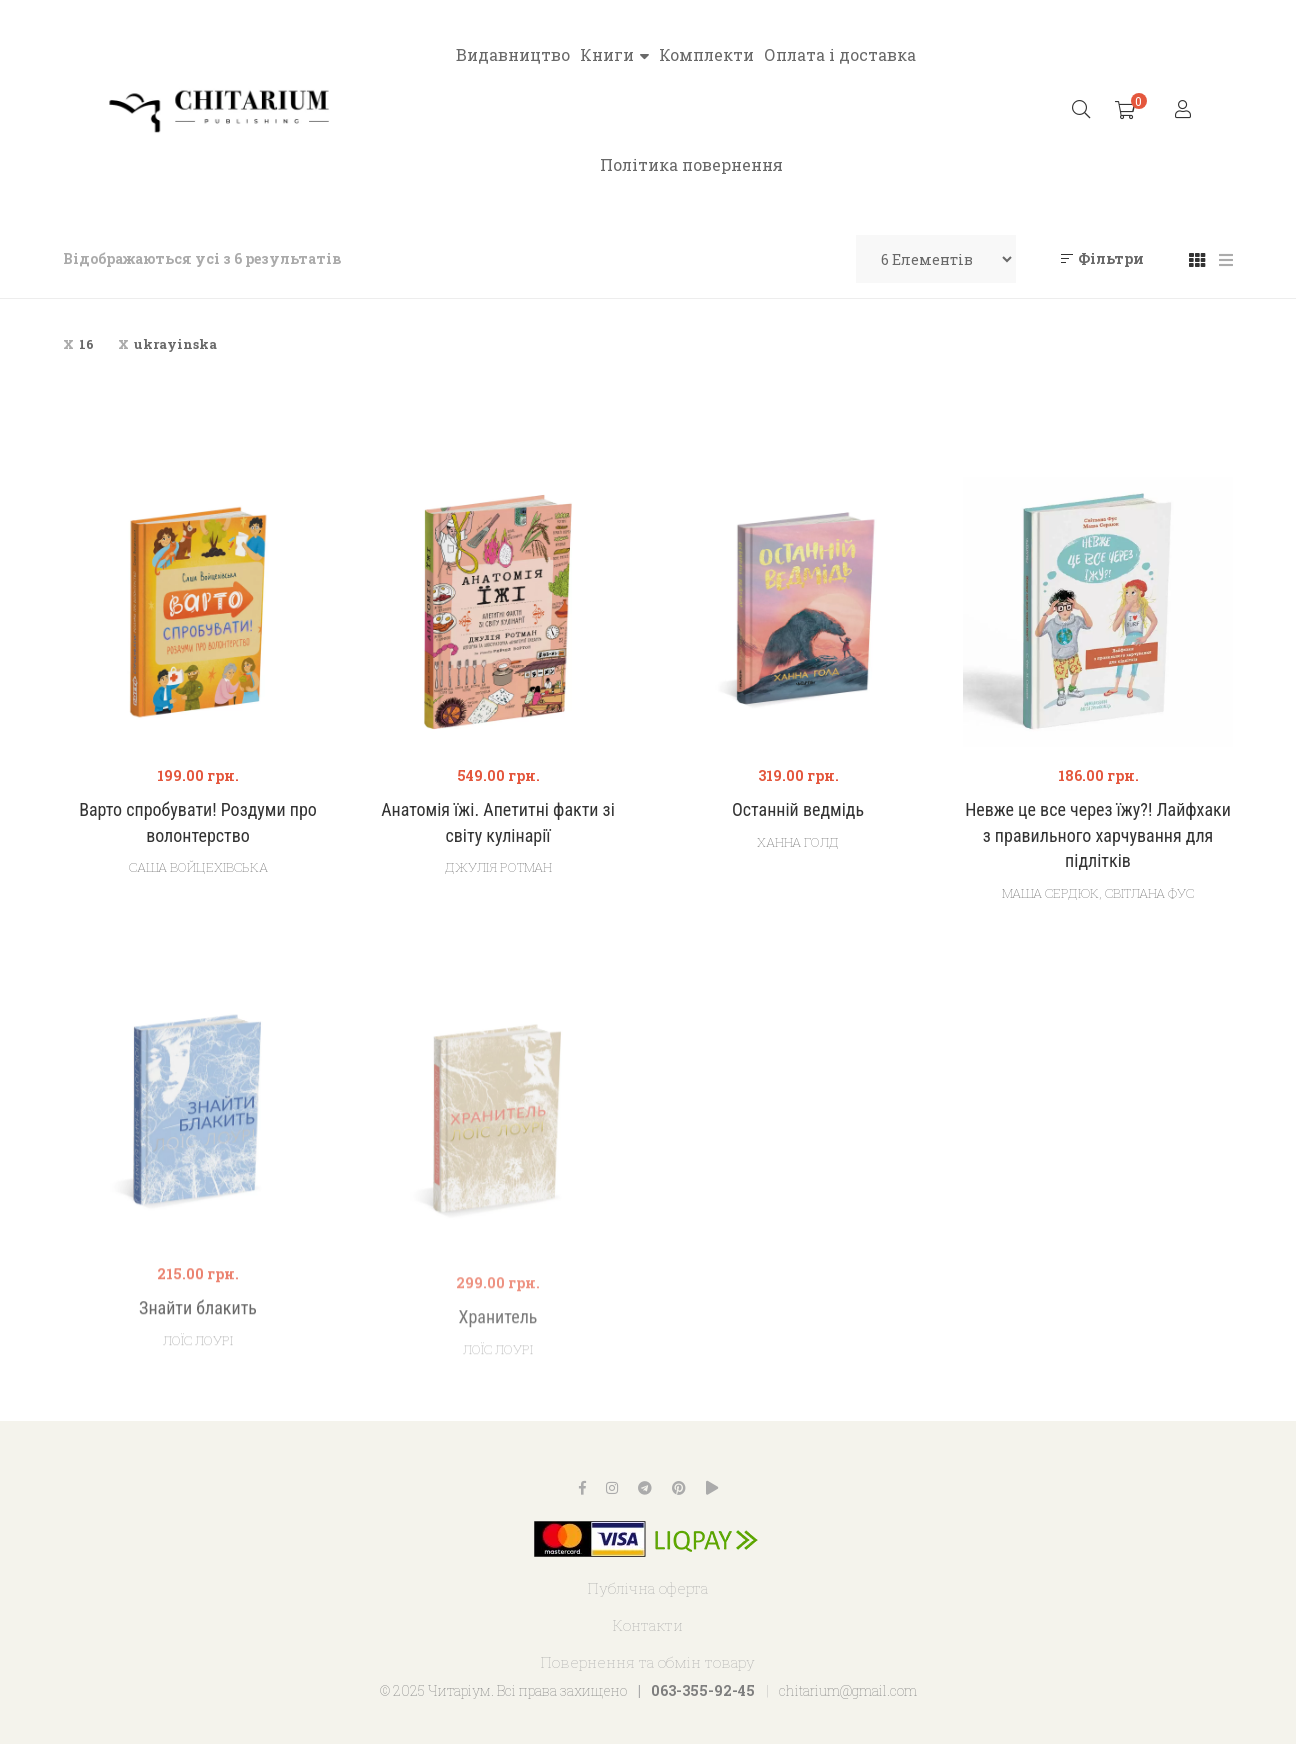  What do you see at coordinates (798, 842) in the screenshot?
I see `Ханна Голд` at bounding box center [798, 842].